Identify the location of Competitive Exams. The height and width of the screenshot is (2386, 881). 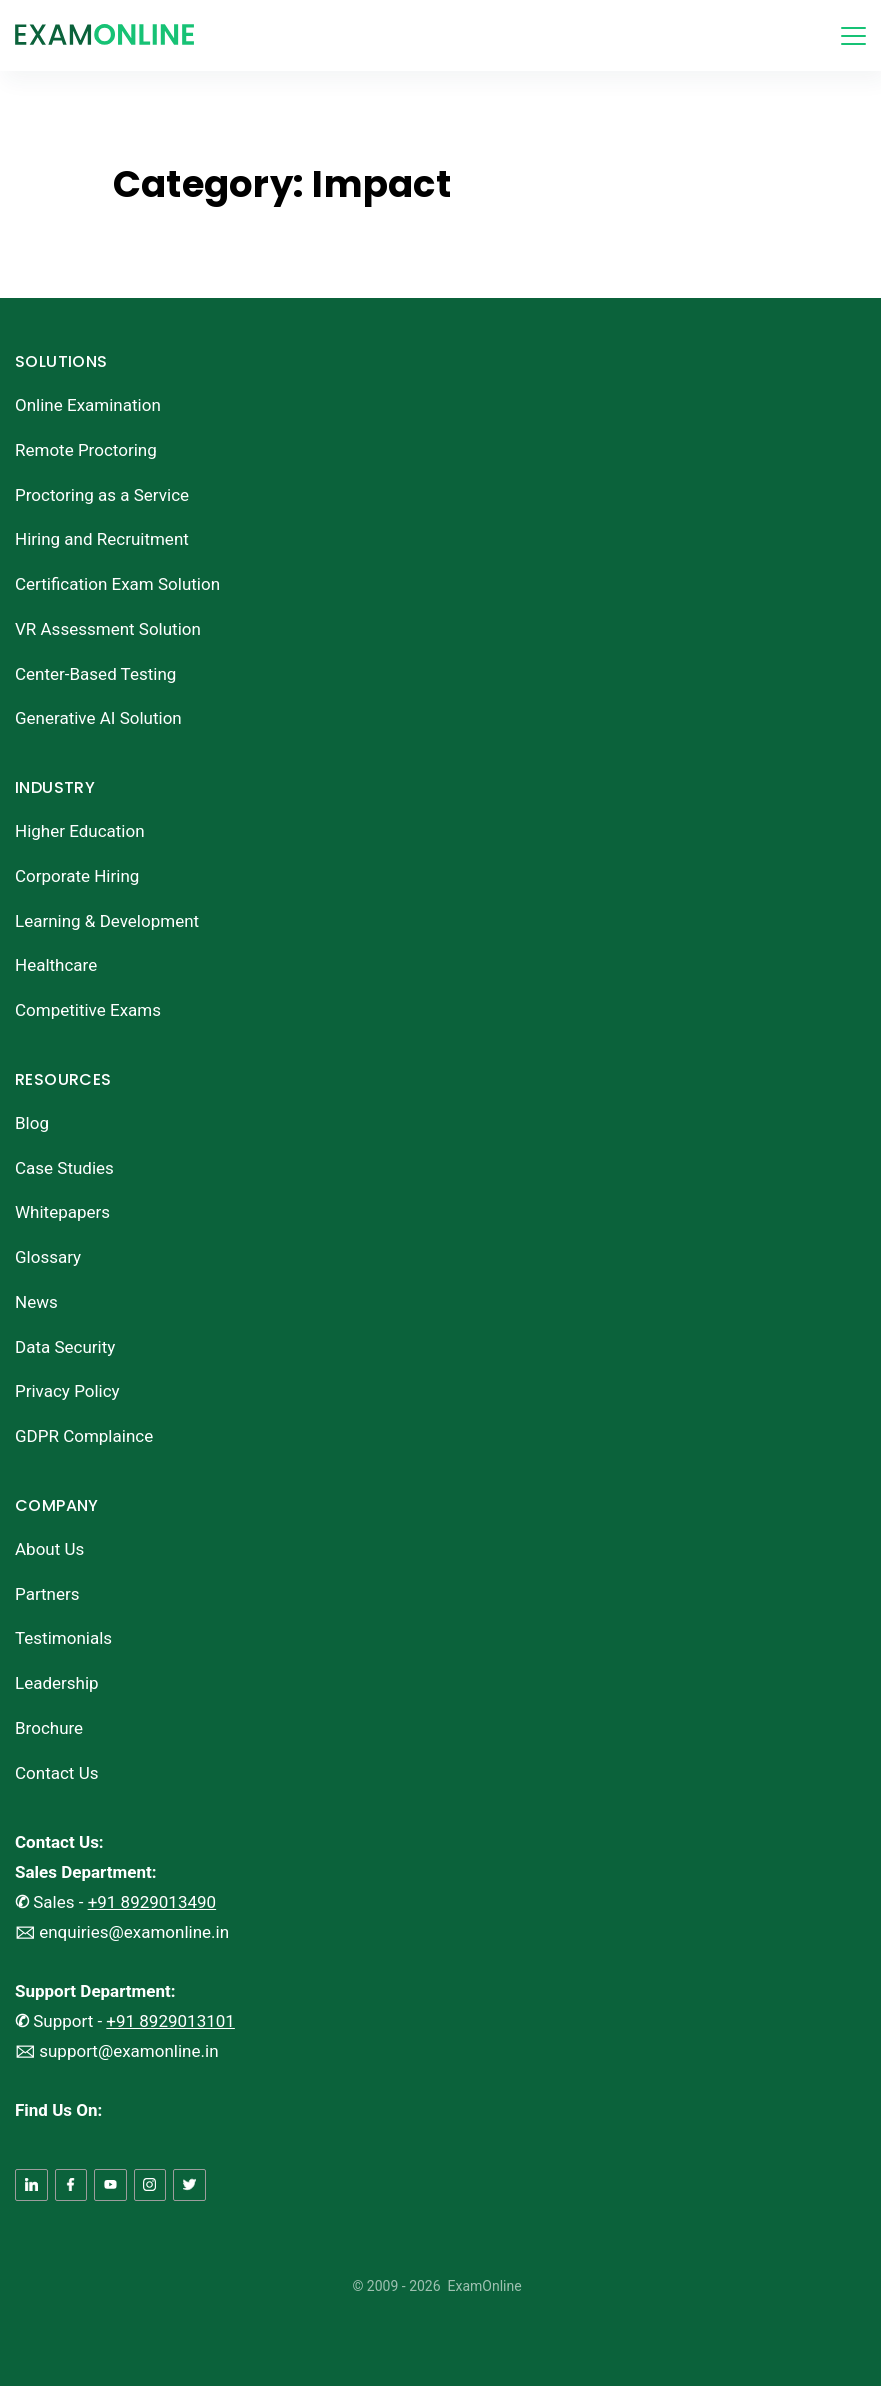
(88, 1010).